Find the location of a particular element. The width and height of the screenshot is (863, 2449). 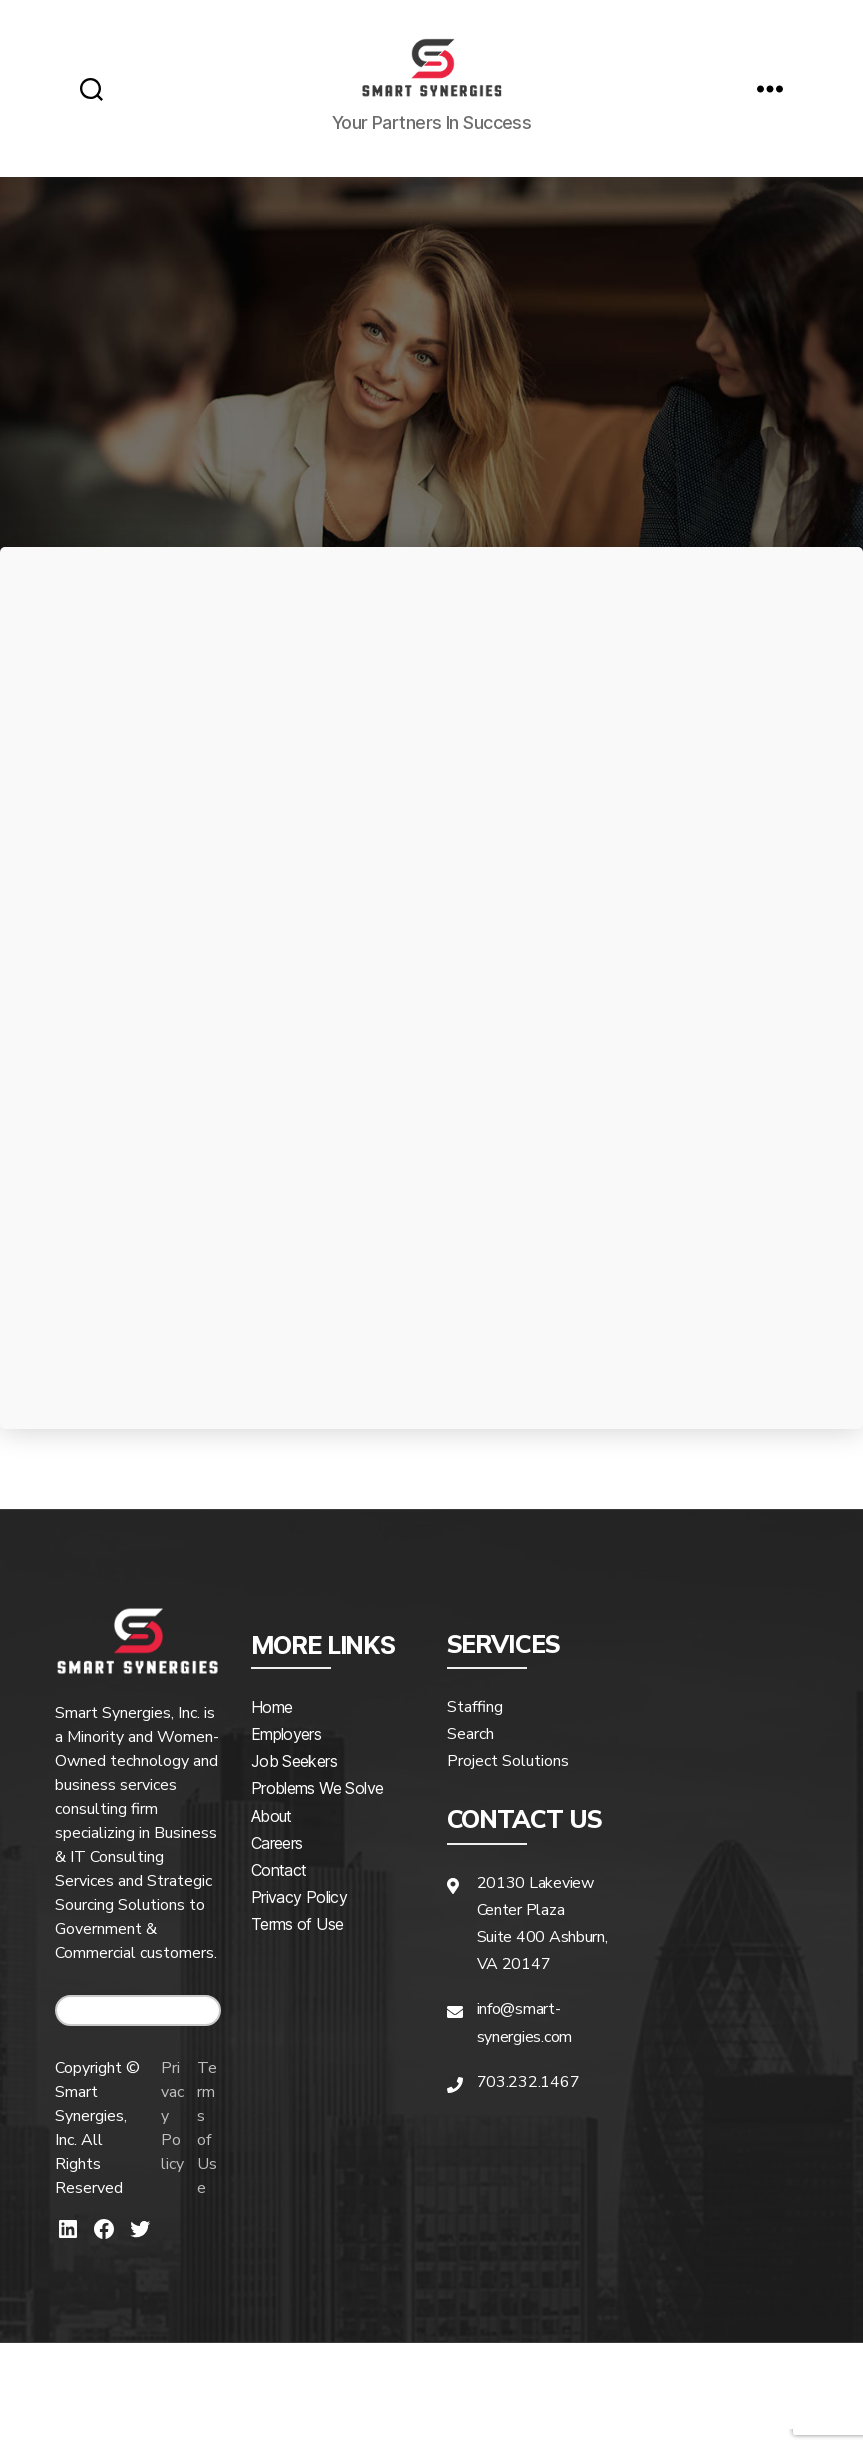

Phone Number* is located at coordinates (629, 1040).